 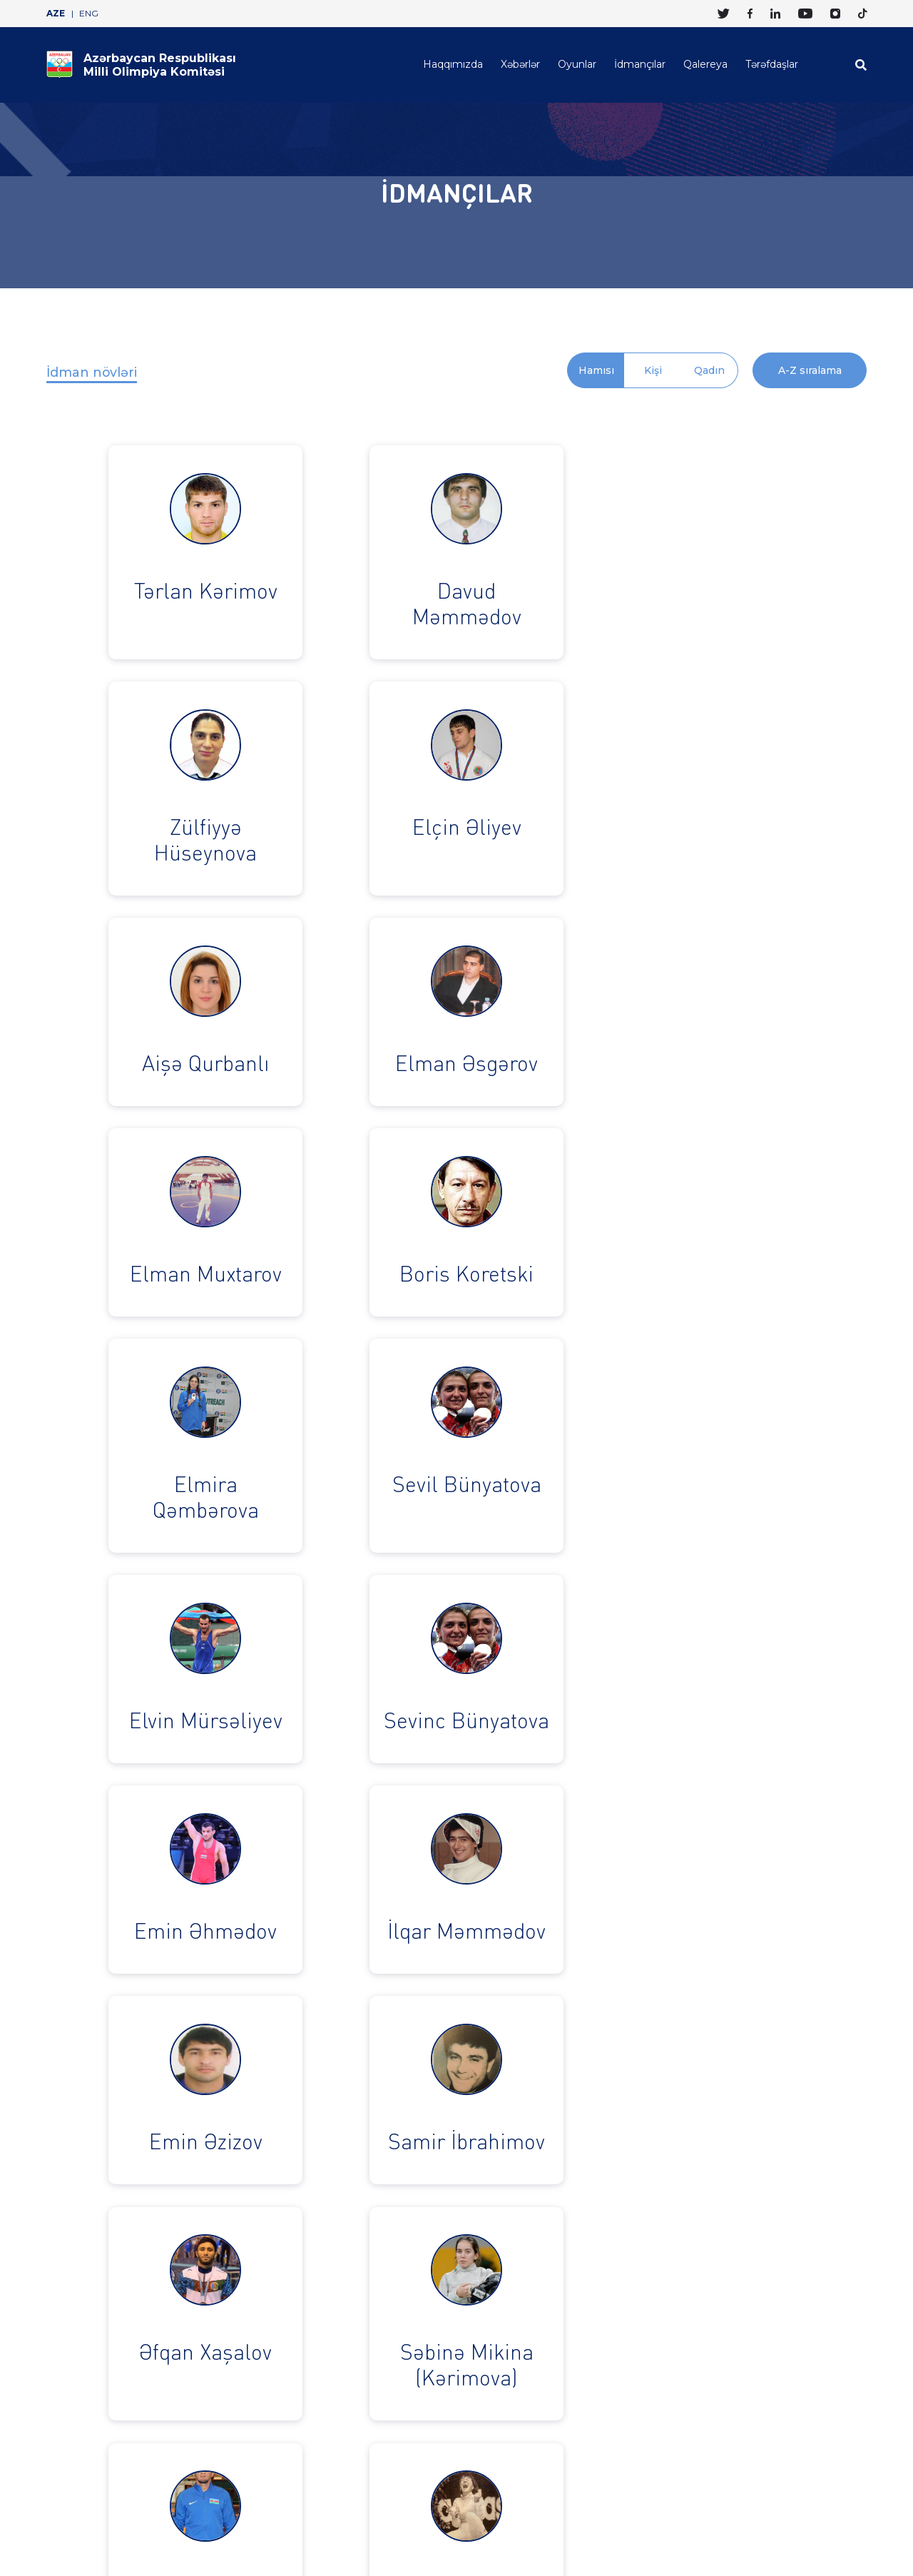 What do you see at coordinates (771, 64) in the screenshot?
I see `Tərəfdaşlar` at bounding box center [771, 64].